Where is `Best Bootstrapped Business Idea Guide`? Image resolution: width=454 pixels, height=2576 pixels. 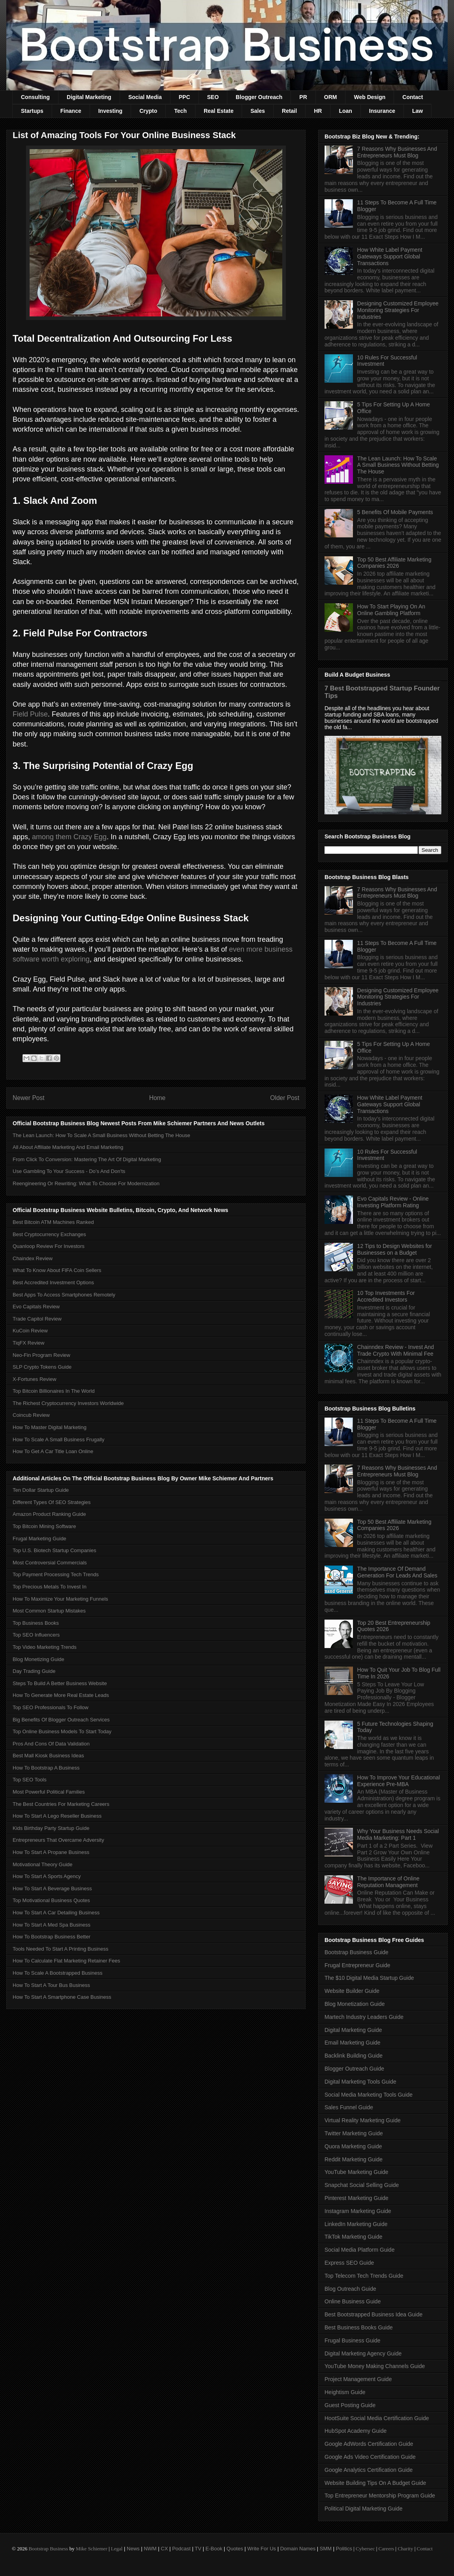 Best Bootstrapped Business Idea Guide is located at coordinates (373, 2314).